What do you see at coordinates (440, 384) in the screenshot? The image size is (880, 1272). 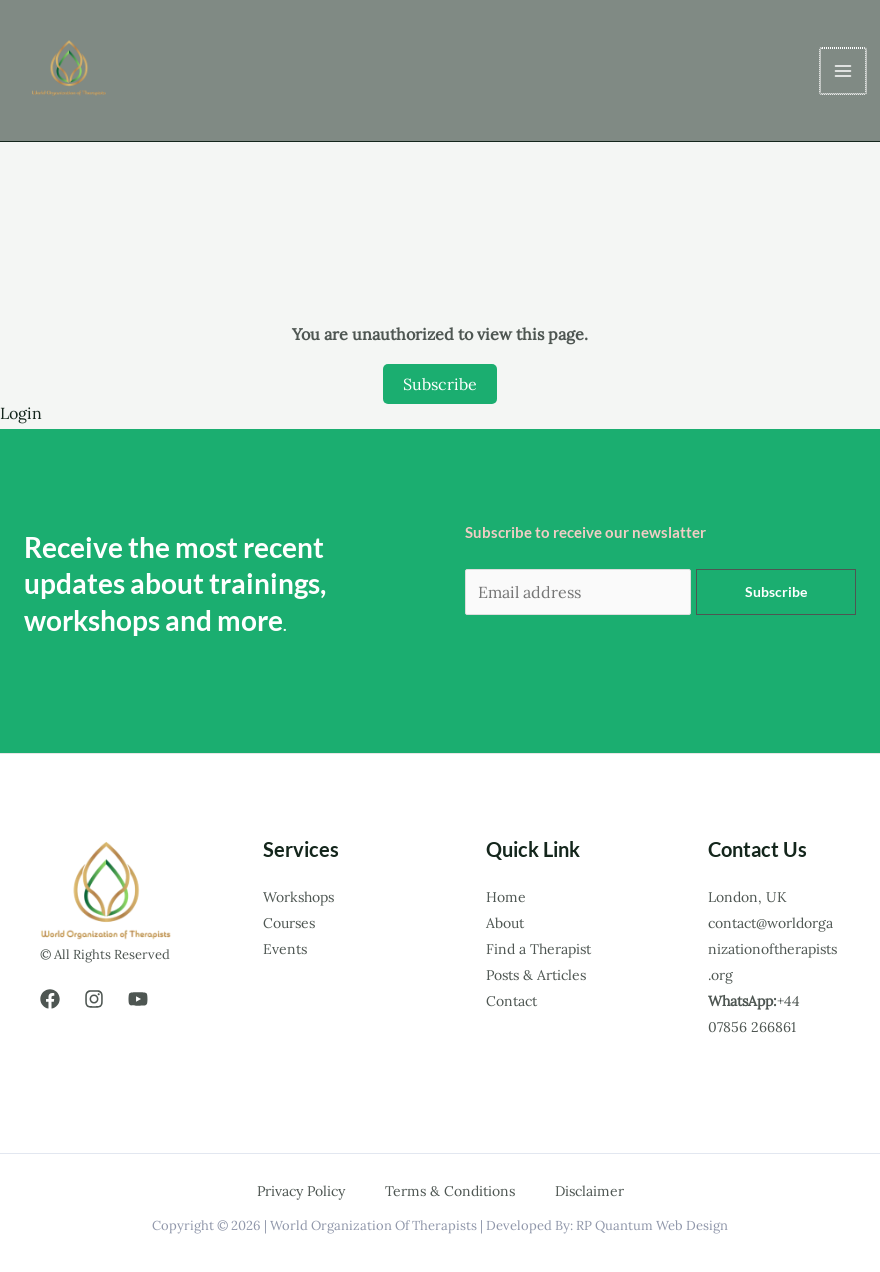 I see `Subscribe` at bounding box center [440, 384].